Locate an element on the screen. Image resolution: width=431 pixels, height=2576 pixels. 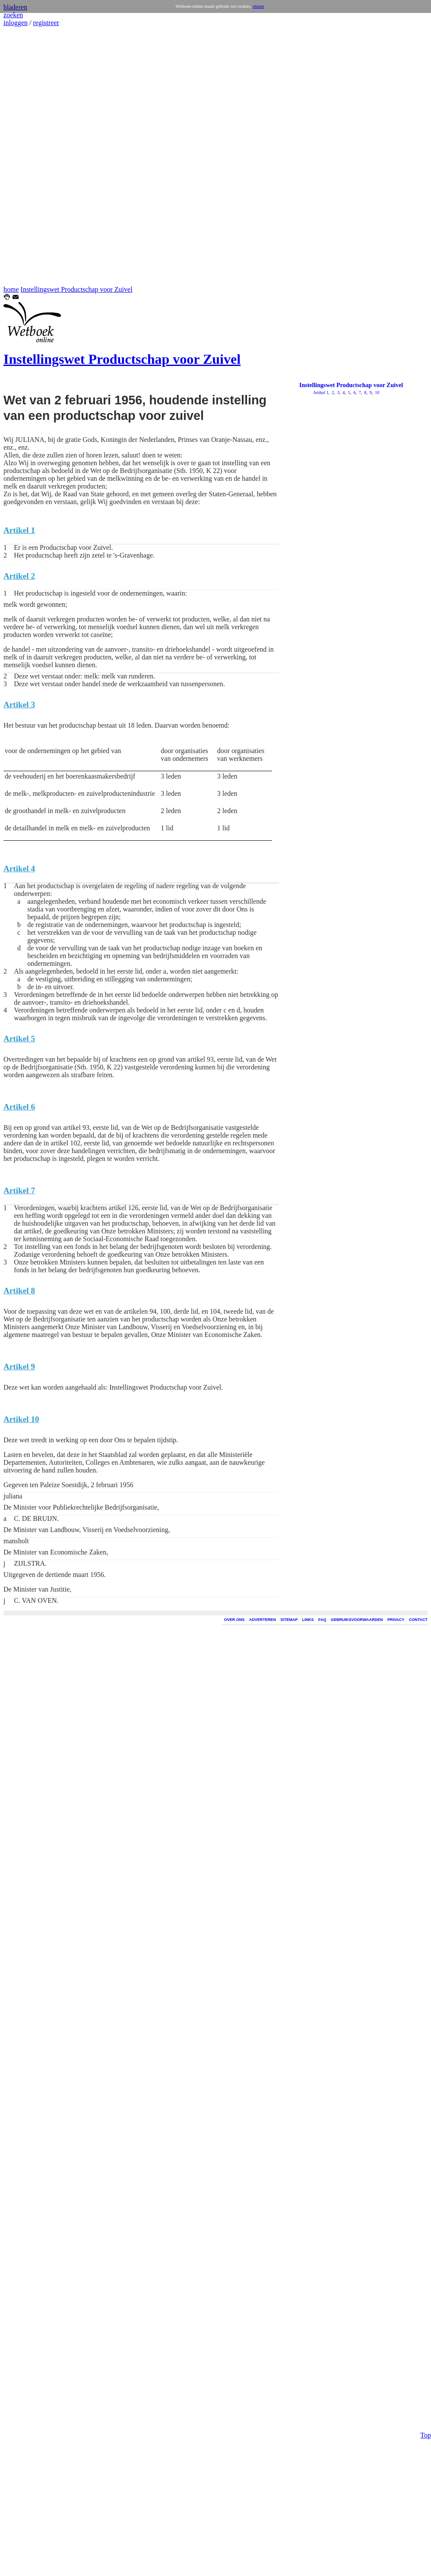
Top is located at coordinates (425, 296).